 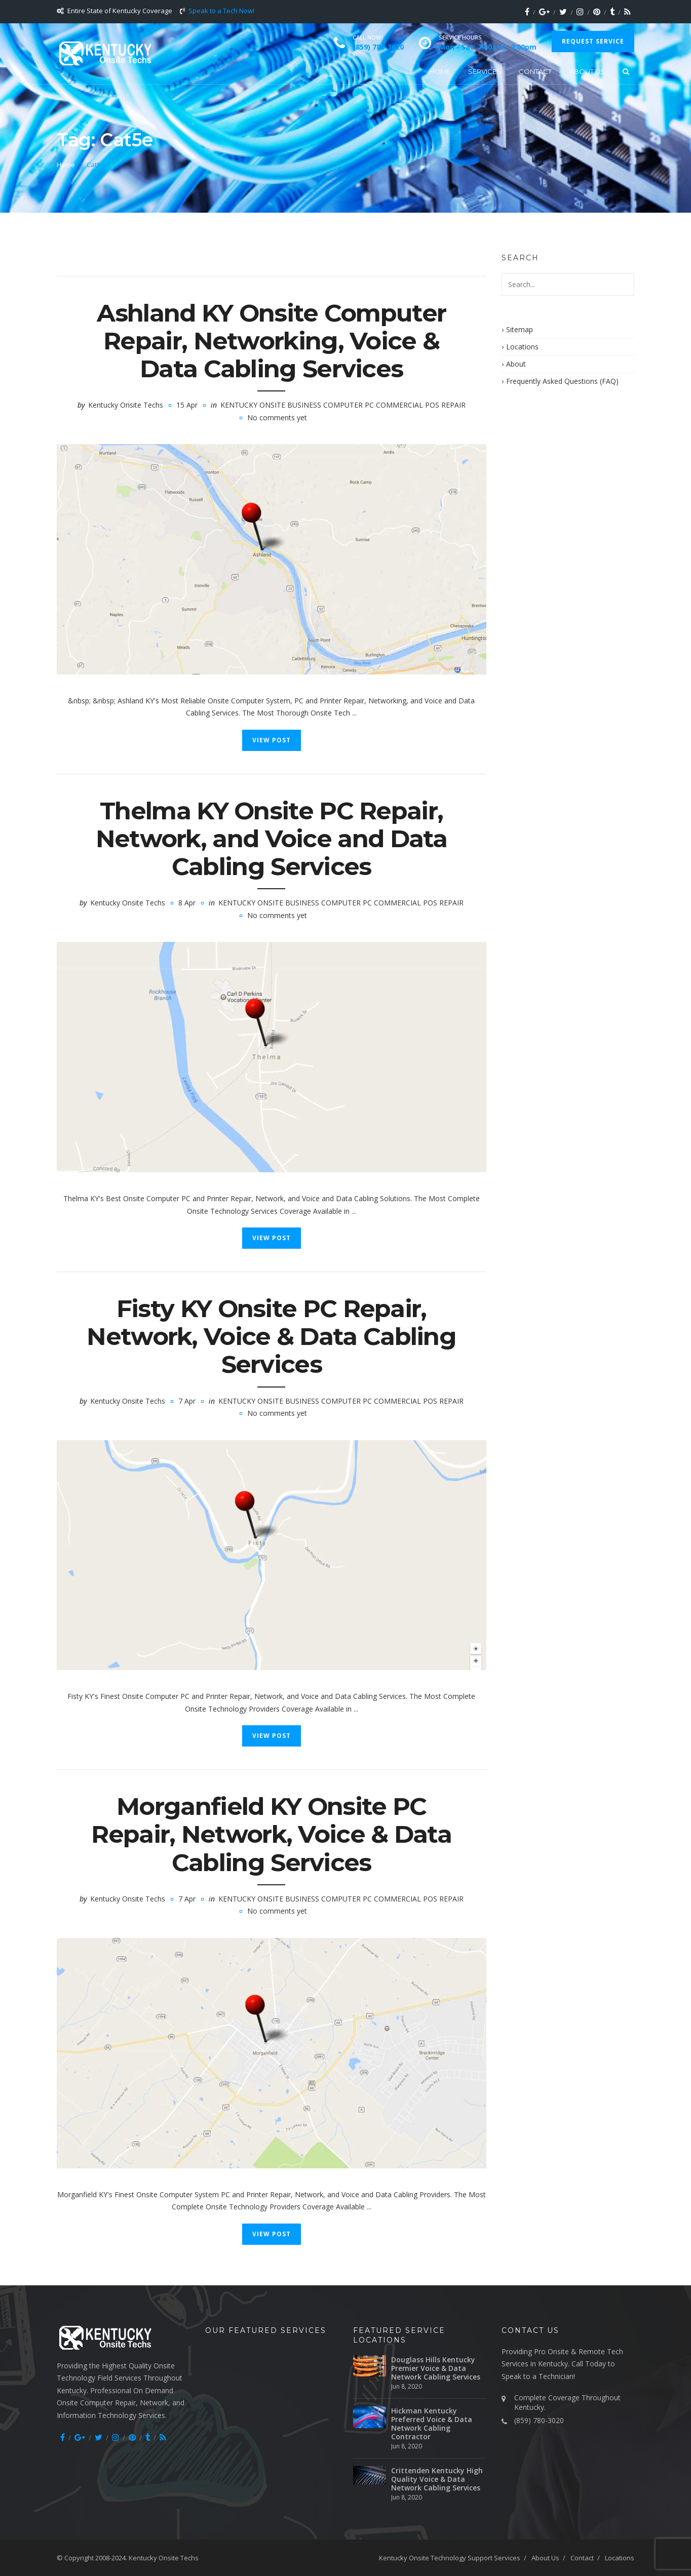 I want to click on Locations, so click(x=522, y=346).